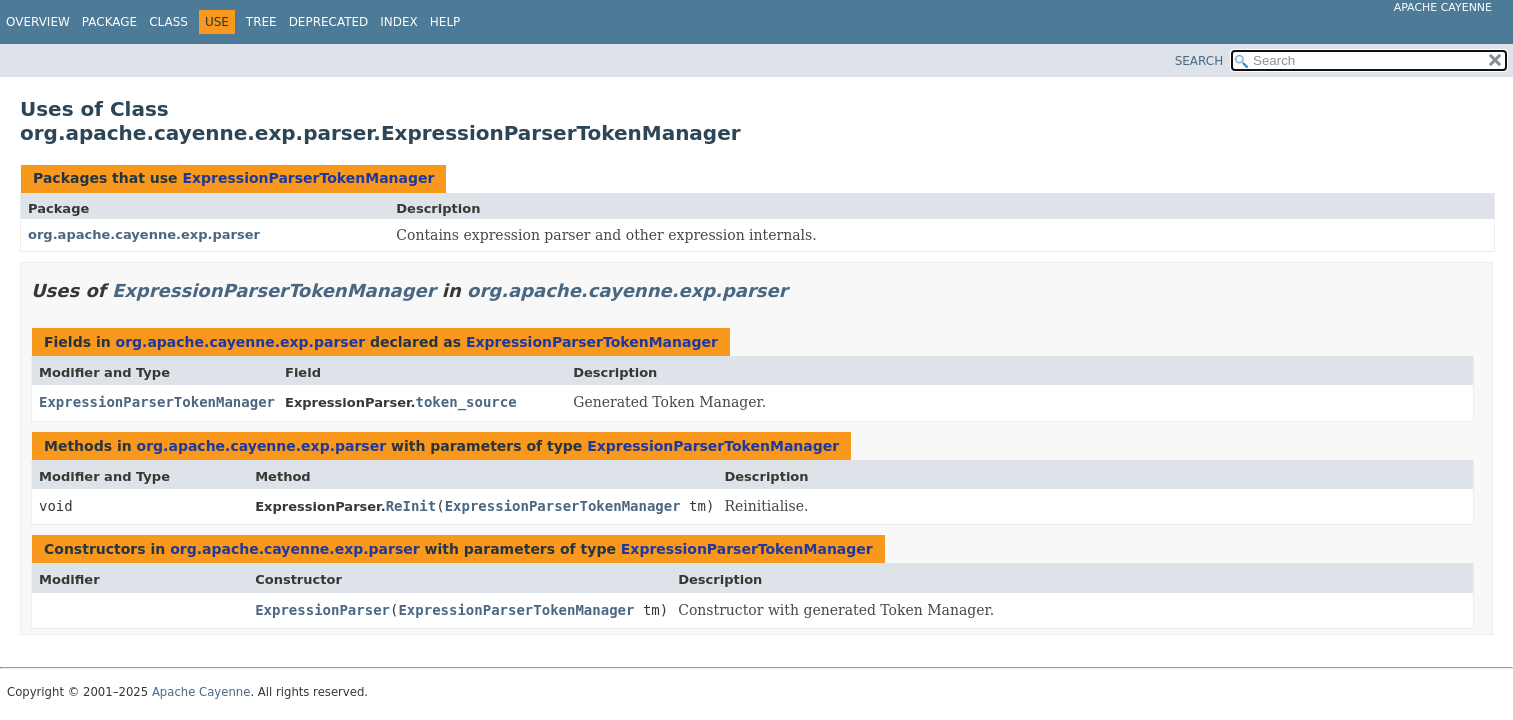 The height and width of the screenshot is (720, 1513). Describe the element at coordinates (261, 22) in the screenshot. I see `Tree` at that location.